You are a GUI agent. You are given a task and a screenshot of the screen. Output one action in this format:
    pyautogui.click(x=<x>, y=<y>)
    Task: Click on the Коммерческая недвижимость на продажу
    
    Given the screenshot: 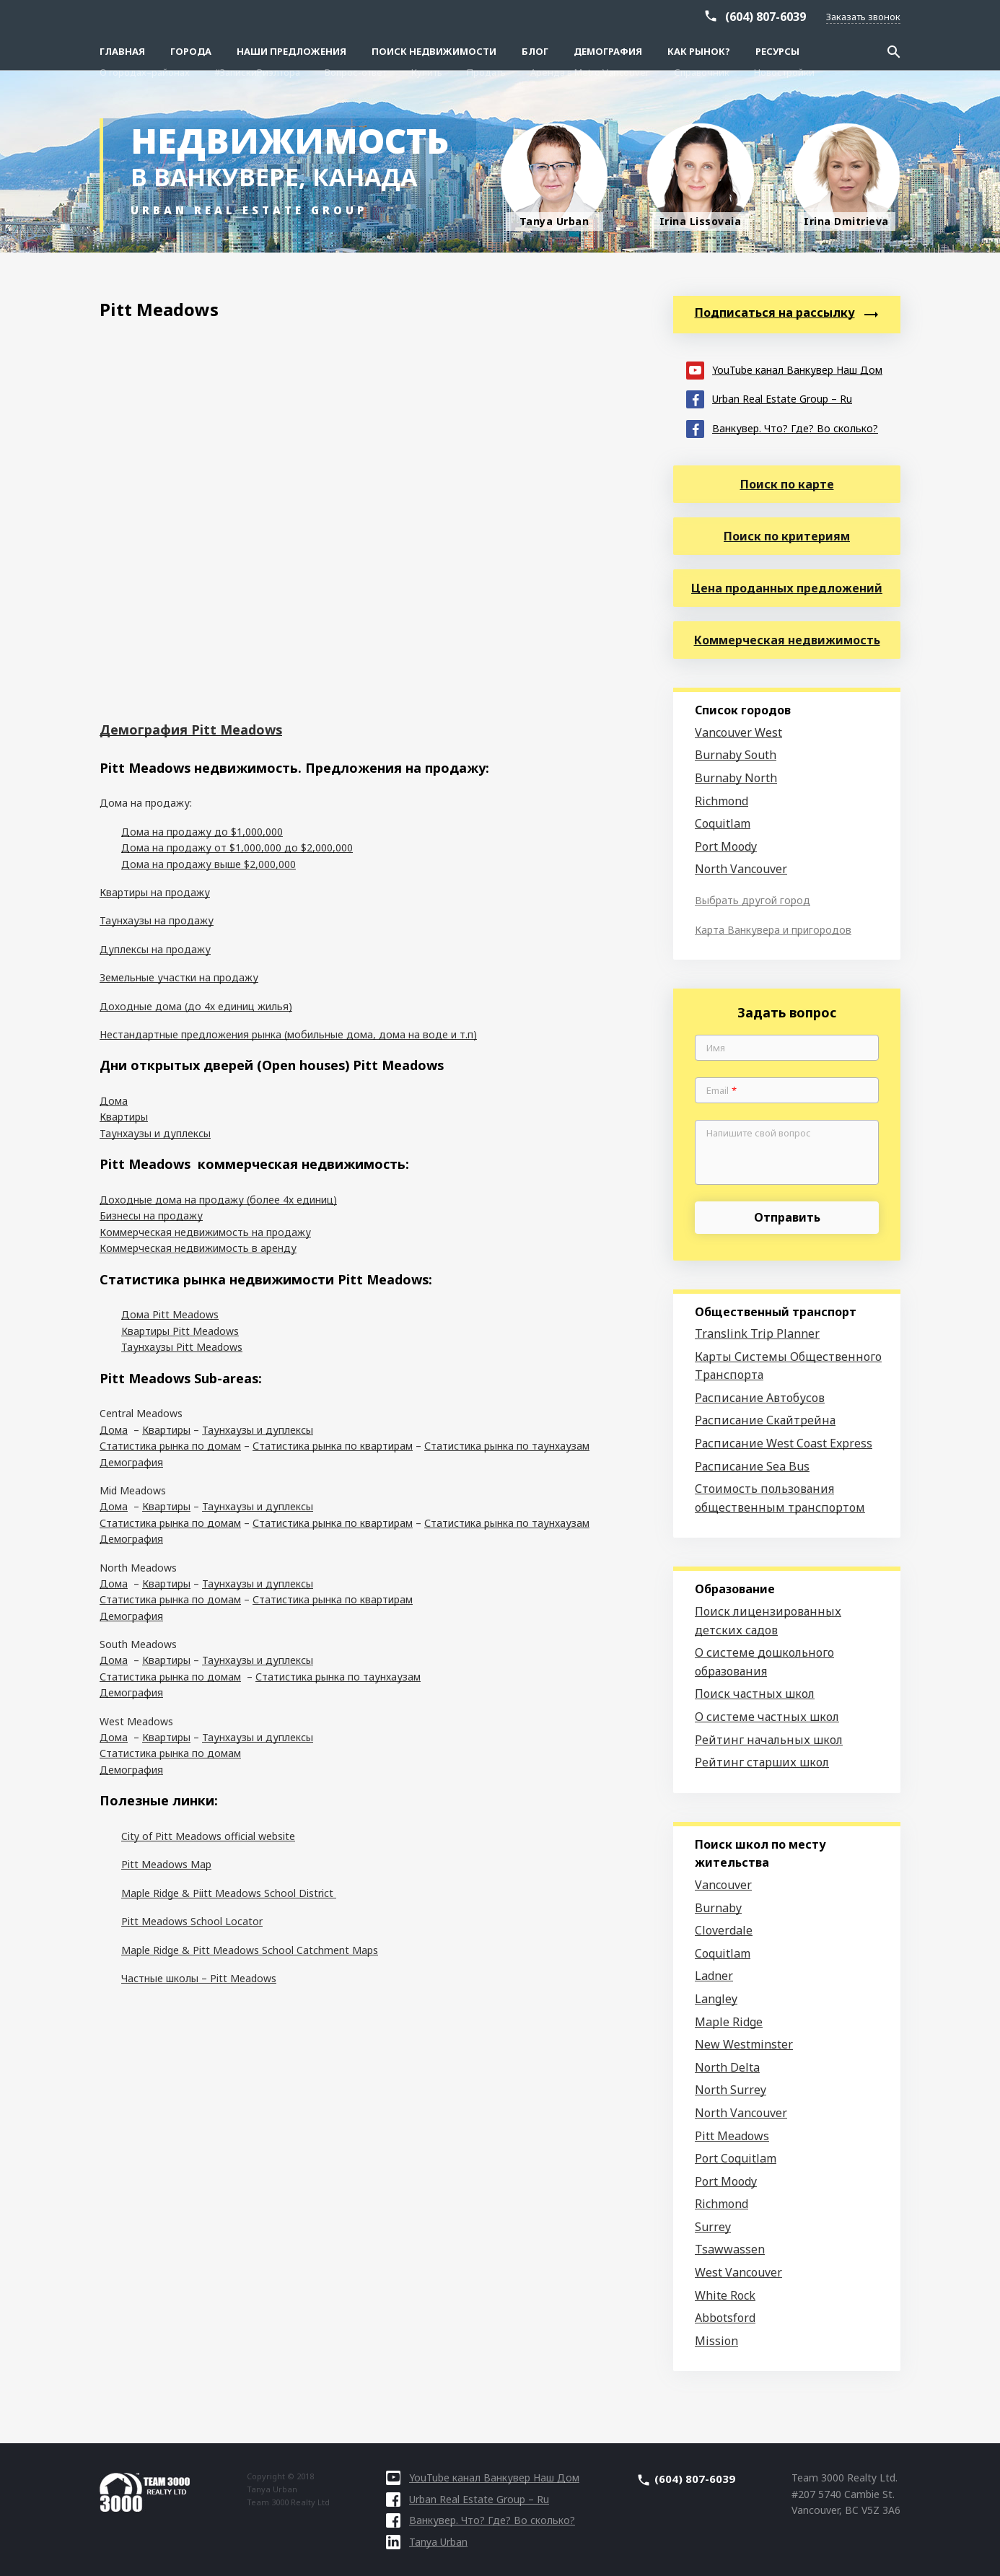 What is the action you would take?
    pyautogui.click(x=205, y=1232)
    